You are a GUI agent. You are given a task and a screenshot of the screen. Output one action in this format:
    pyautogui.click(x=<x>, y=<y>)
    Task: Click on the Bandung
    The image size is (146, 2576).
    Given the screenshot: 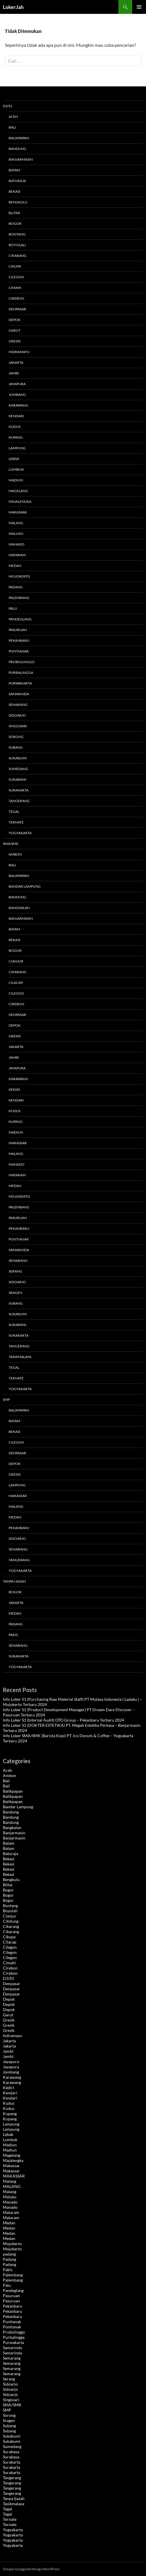 What is the action you would take?
    pyautogui.click(x=17, y=148)
    